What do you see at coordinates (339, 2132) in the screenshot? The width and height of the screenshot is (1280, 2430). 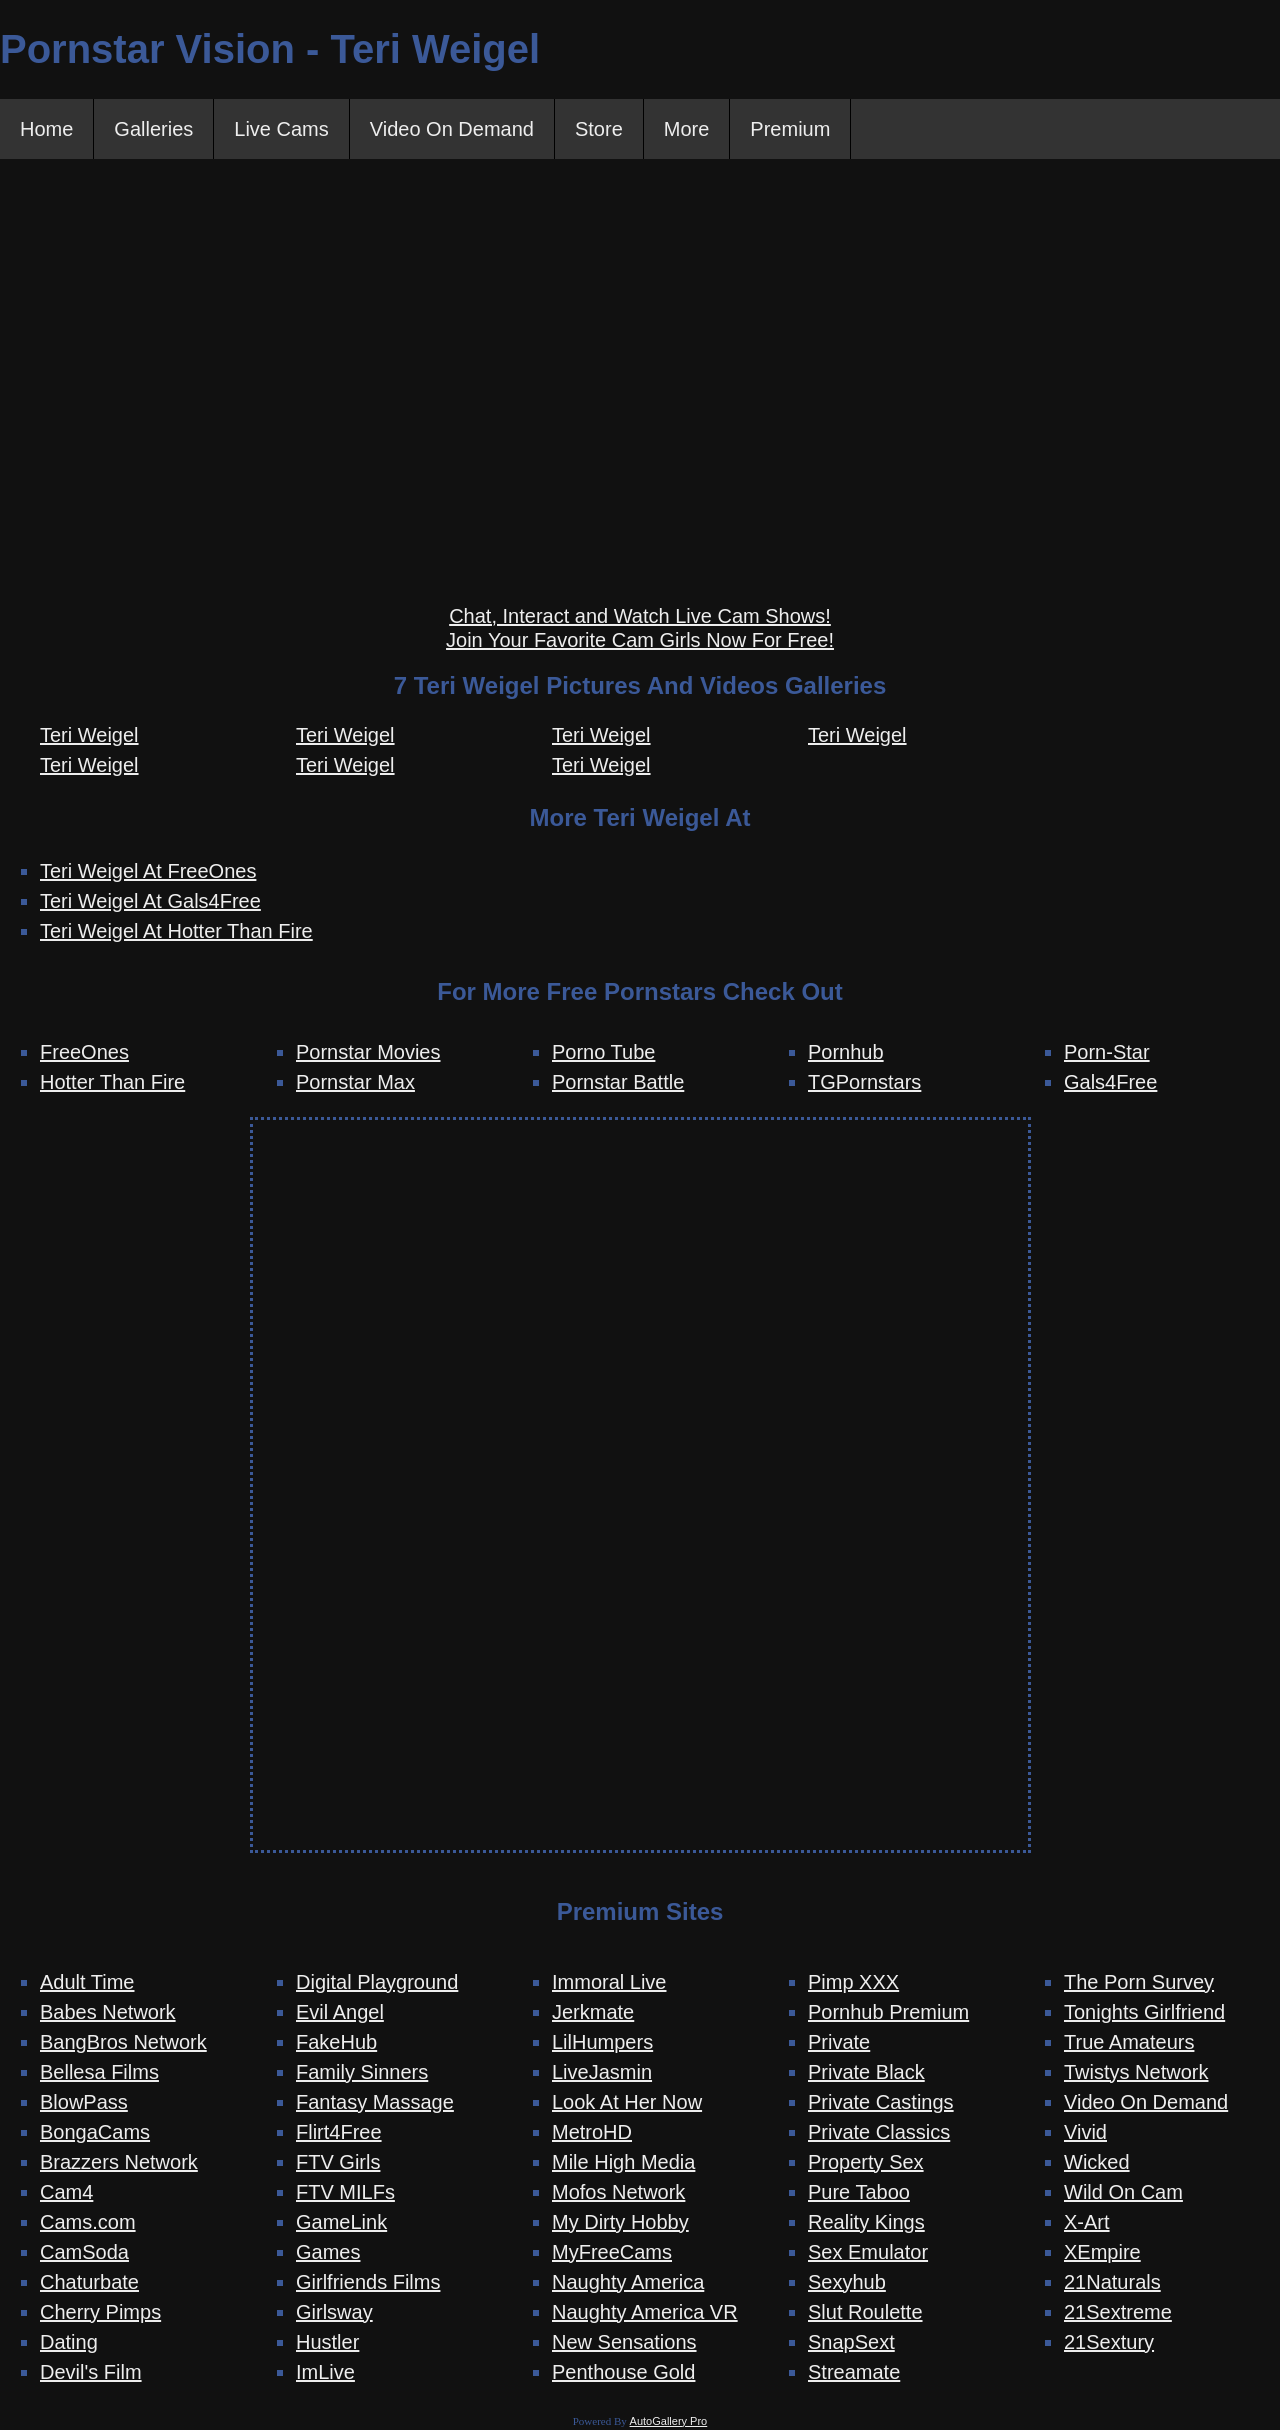 I see `Flirt4Free` at bounding box center [339, 2132].